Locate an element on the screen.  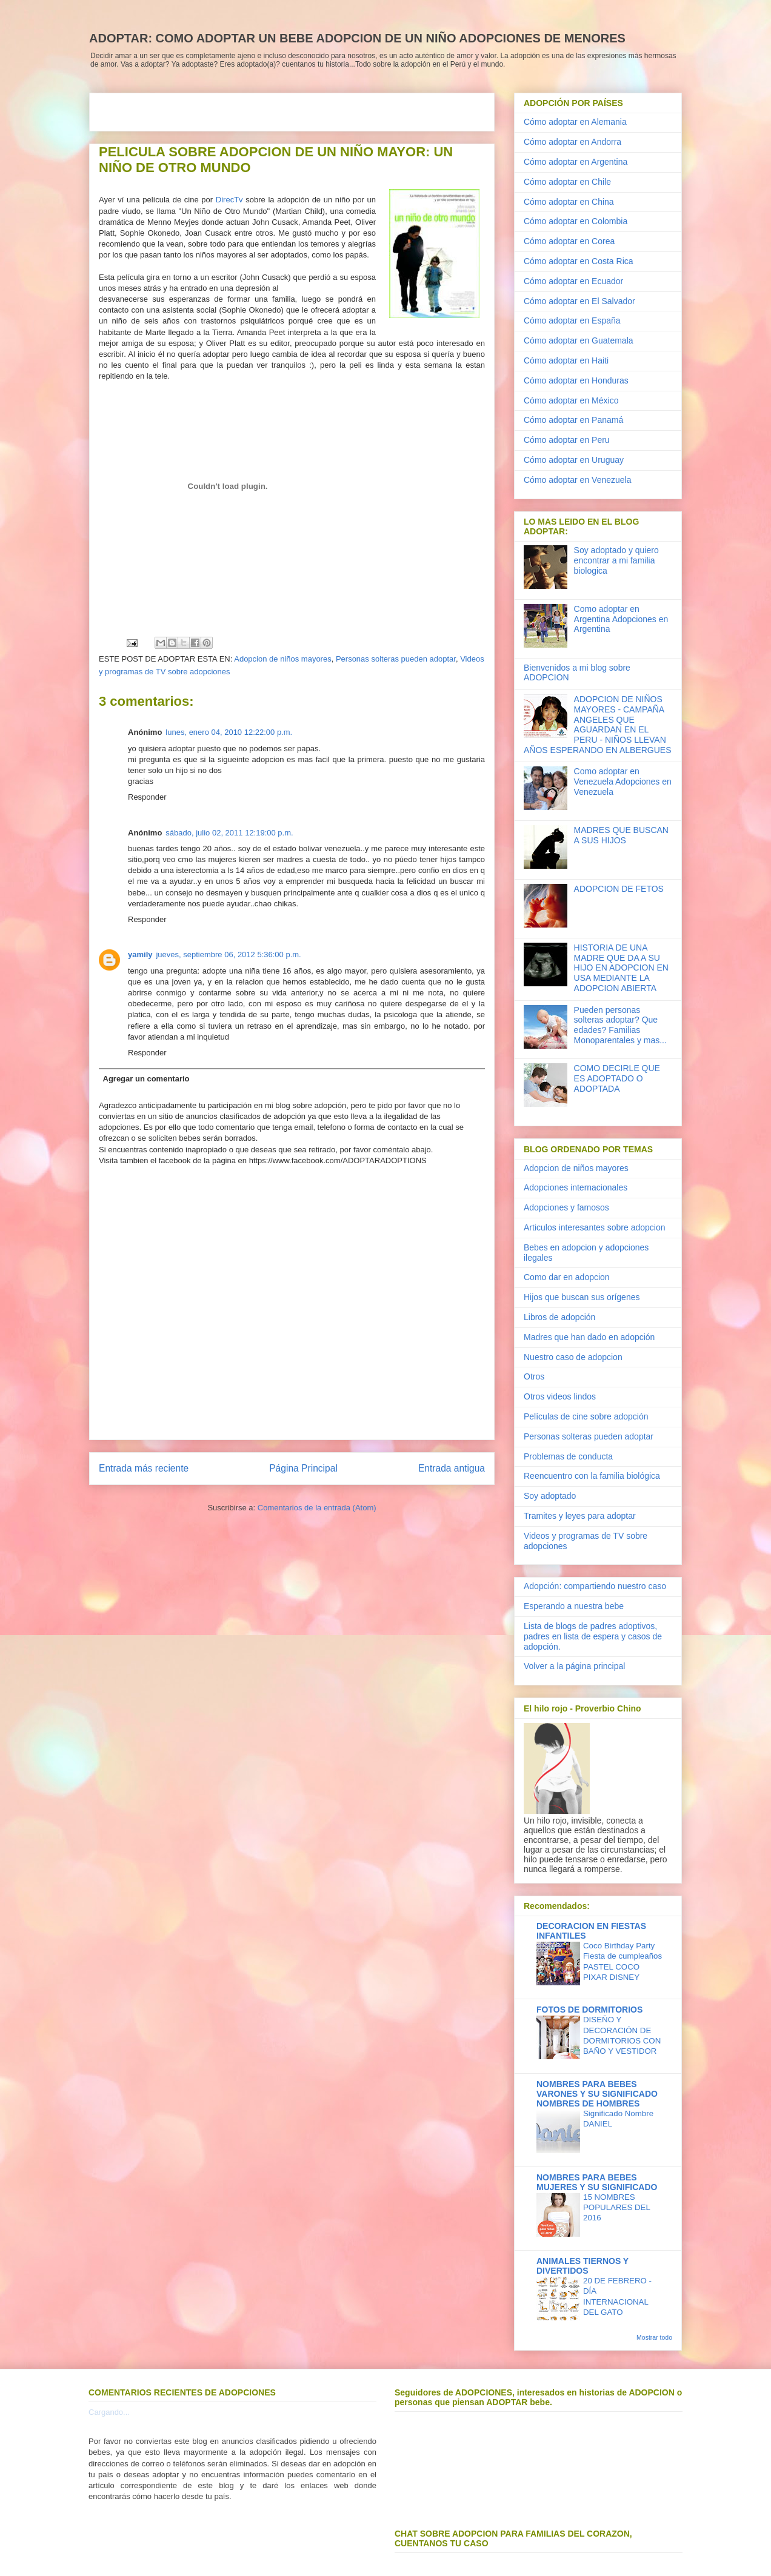
Comentarios de la entrada (Atom) is located at coordinates (317, 1507).